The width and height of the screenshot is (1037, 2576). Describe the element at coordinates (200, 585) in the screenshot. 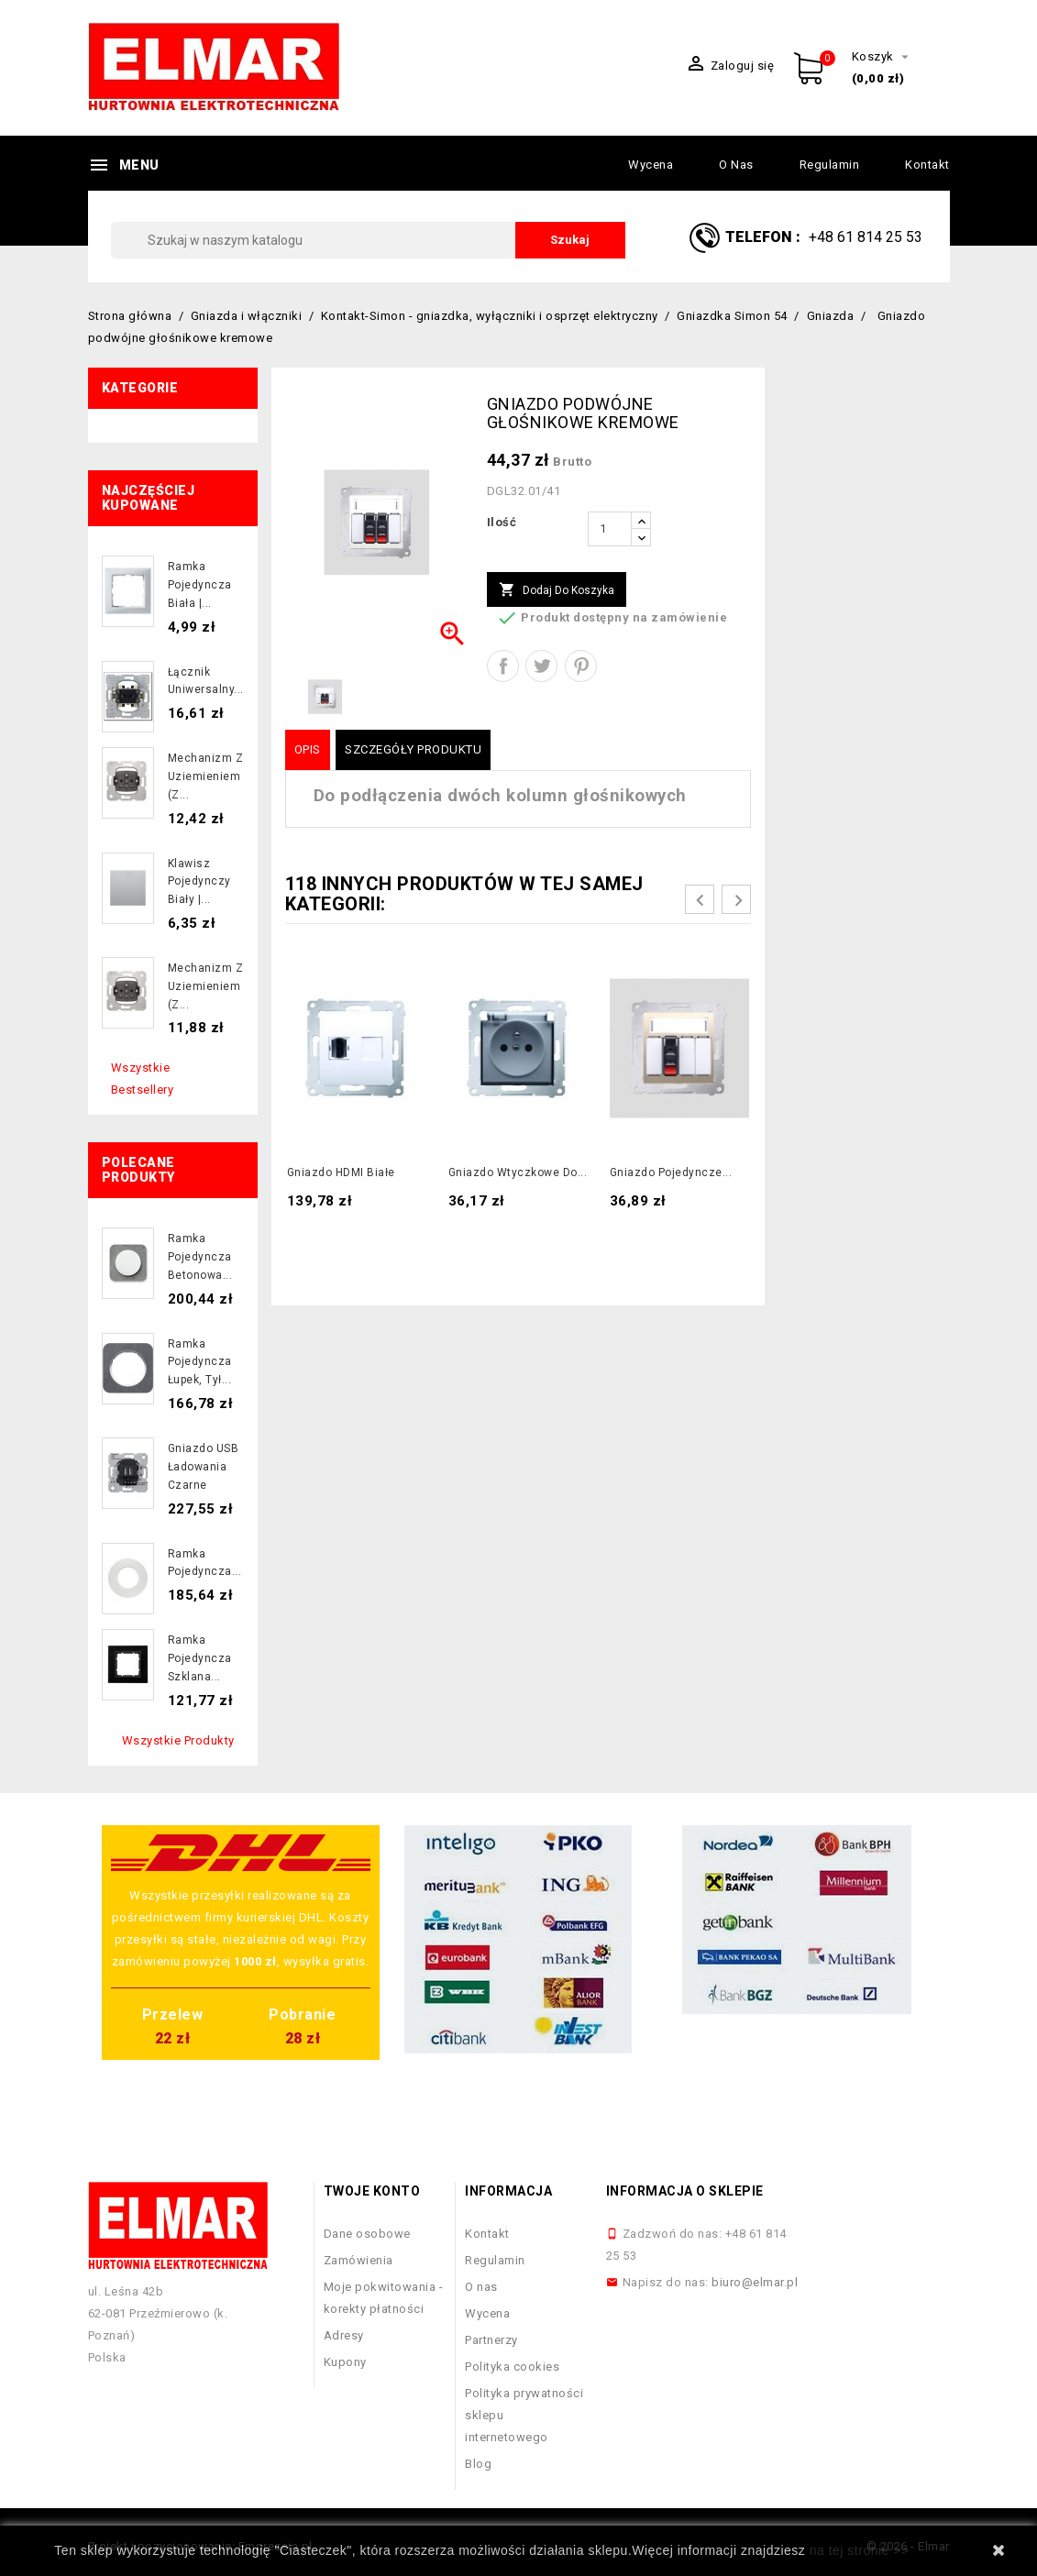

I see `Ramka pojedyncza biała |...` at that location.